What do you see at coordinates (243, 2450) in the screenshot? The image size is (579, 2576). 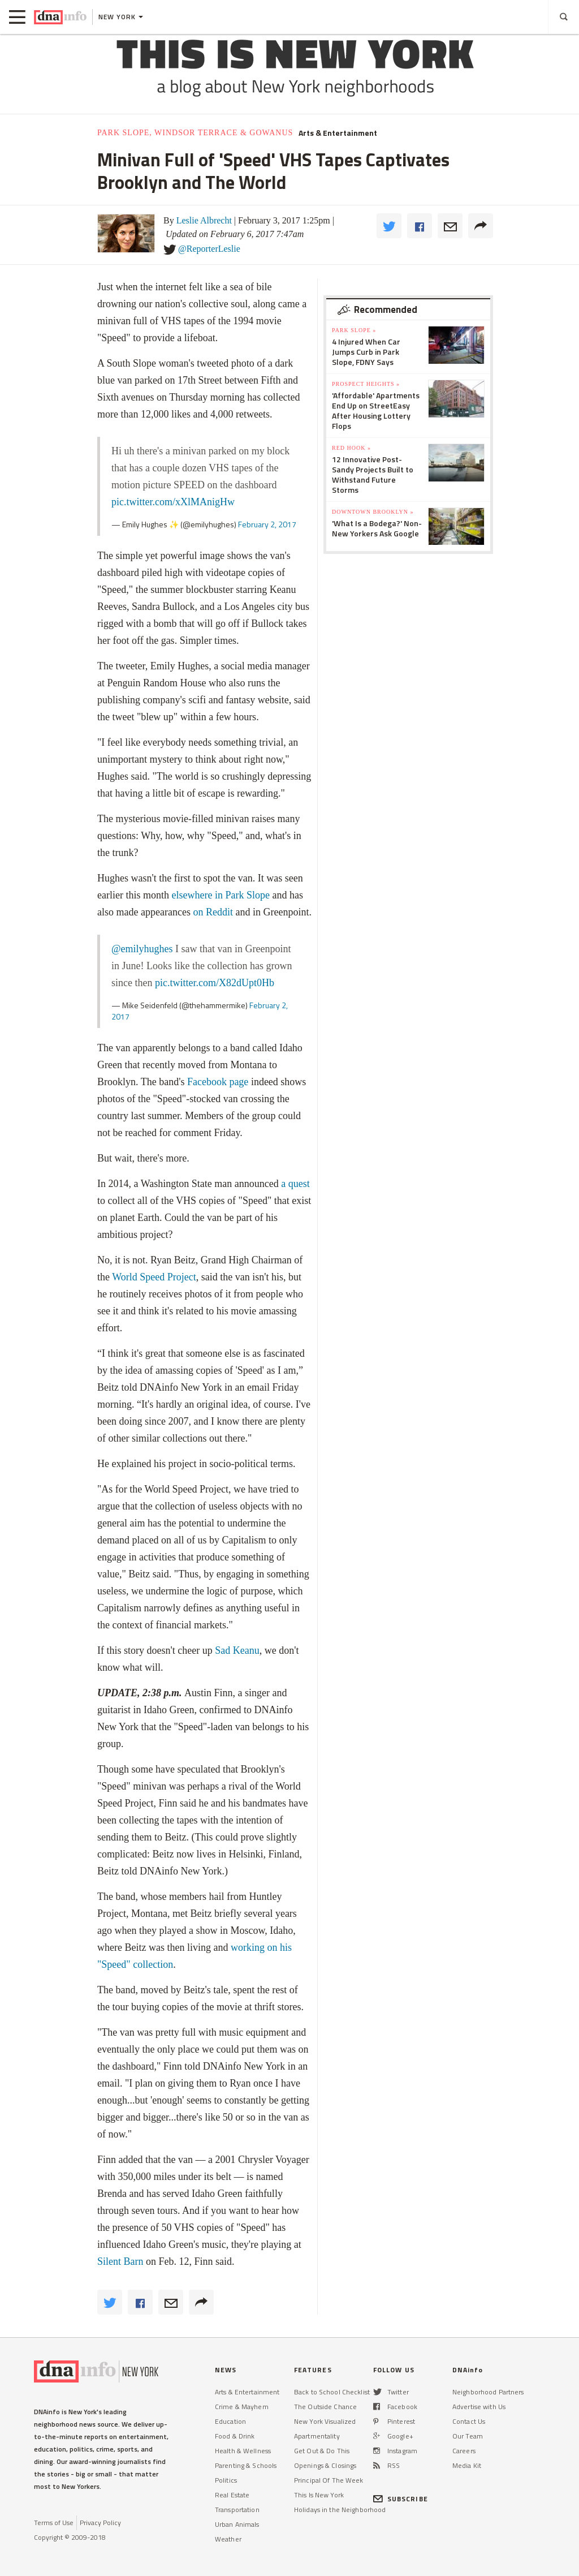 I see `Health & Wellness` at bounding box center [243, 2450].